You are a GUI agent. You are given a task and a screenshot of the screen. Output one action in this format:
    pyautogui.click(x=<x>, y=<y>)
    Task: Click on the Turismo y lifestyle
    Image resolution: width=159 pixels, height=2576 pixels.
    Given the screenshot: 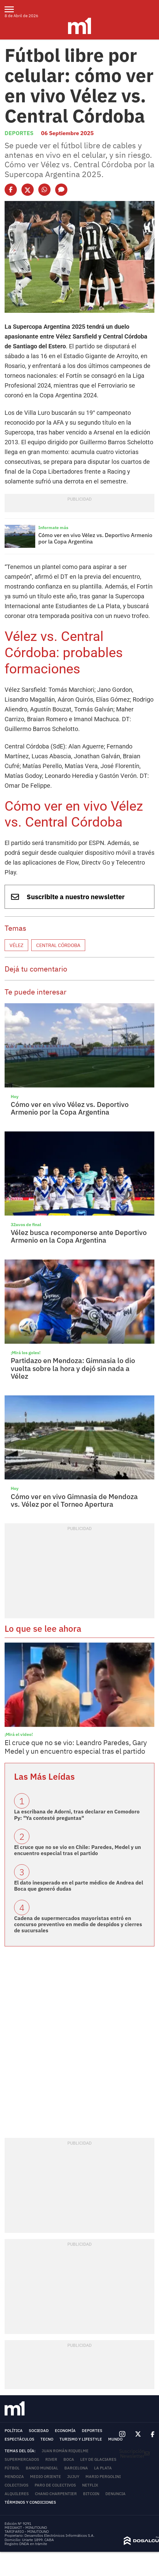 What is the action you would take?
    pyautogui.click(x=80, y=2439)
    